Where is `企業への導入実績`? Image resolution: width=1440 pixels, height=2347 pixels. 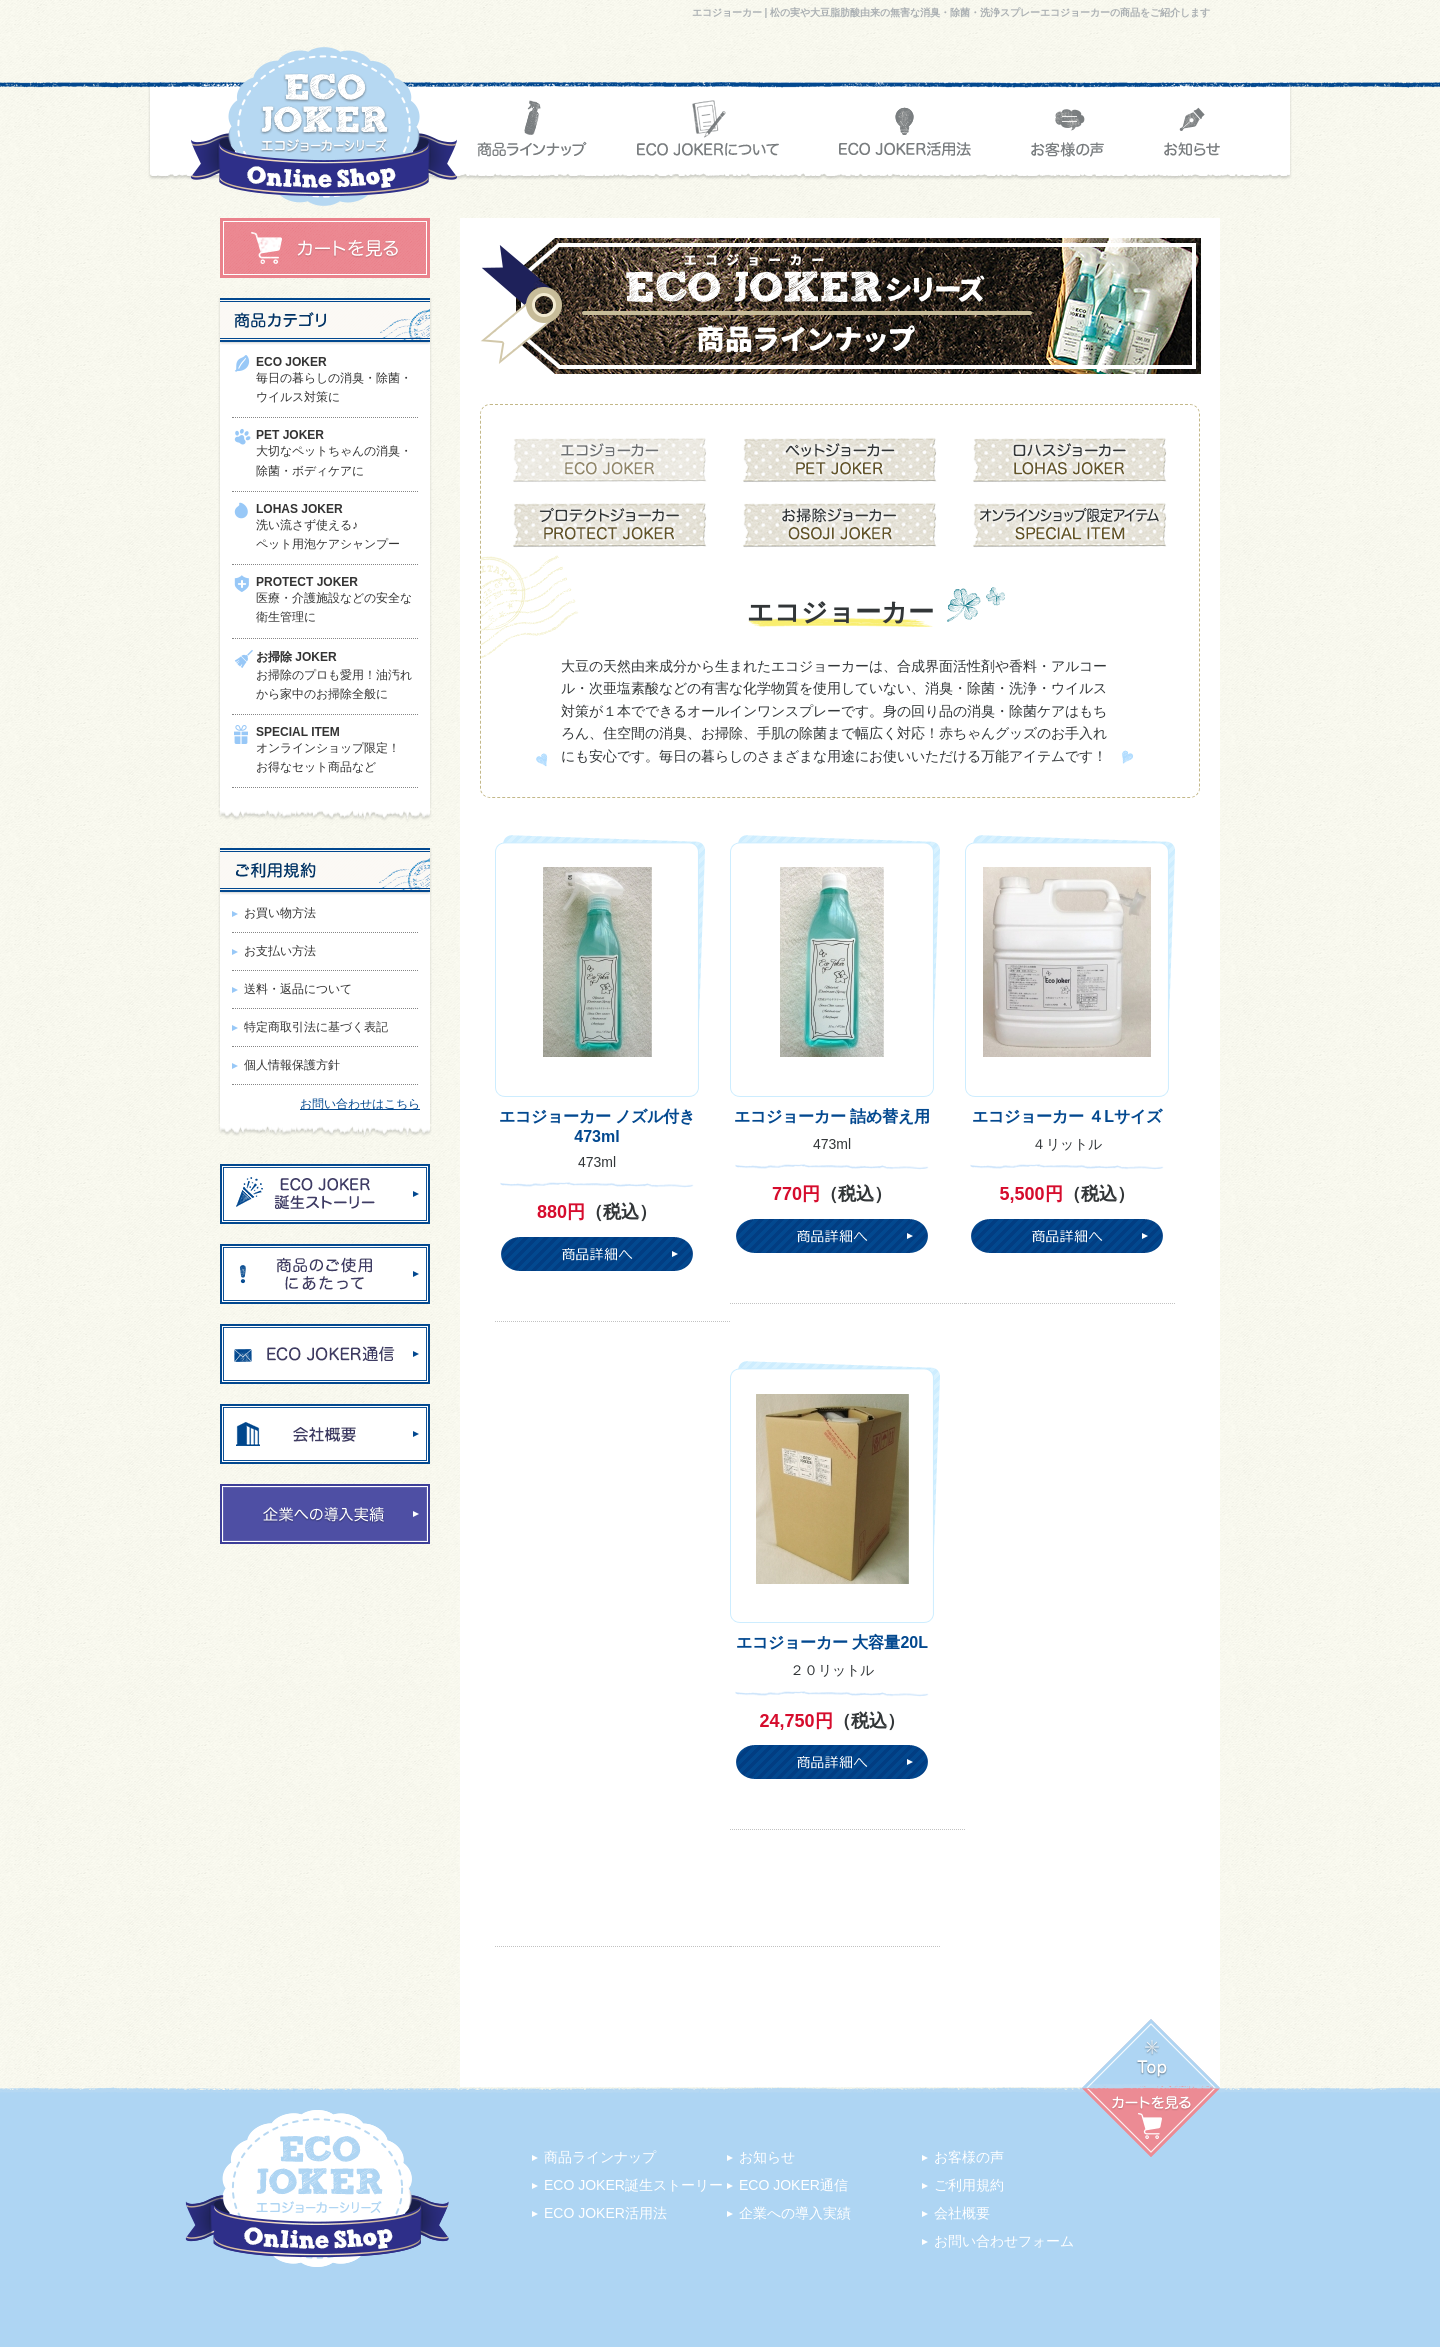
企業への導入実績 is located at coordinates (795, 2213).